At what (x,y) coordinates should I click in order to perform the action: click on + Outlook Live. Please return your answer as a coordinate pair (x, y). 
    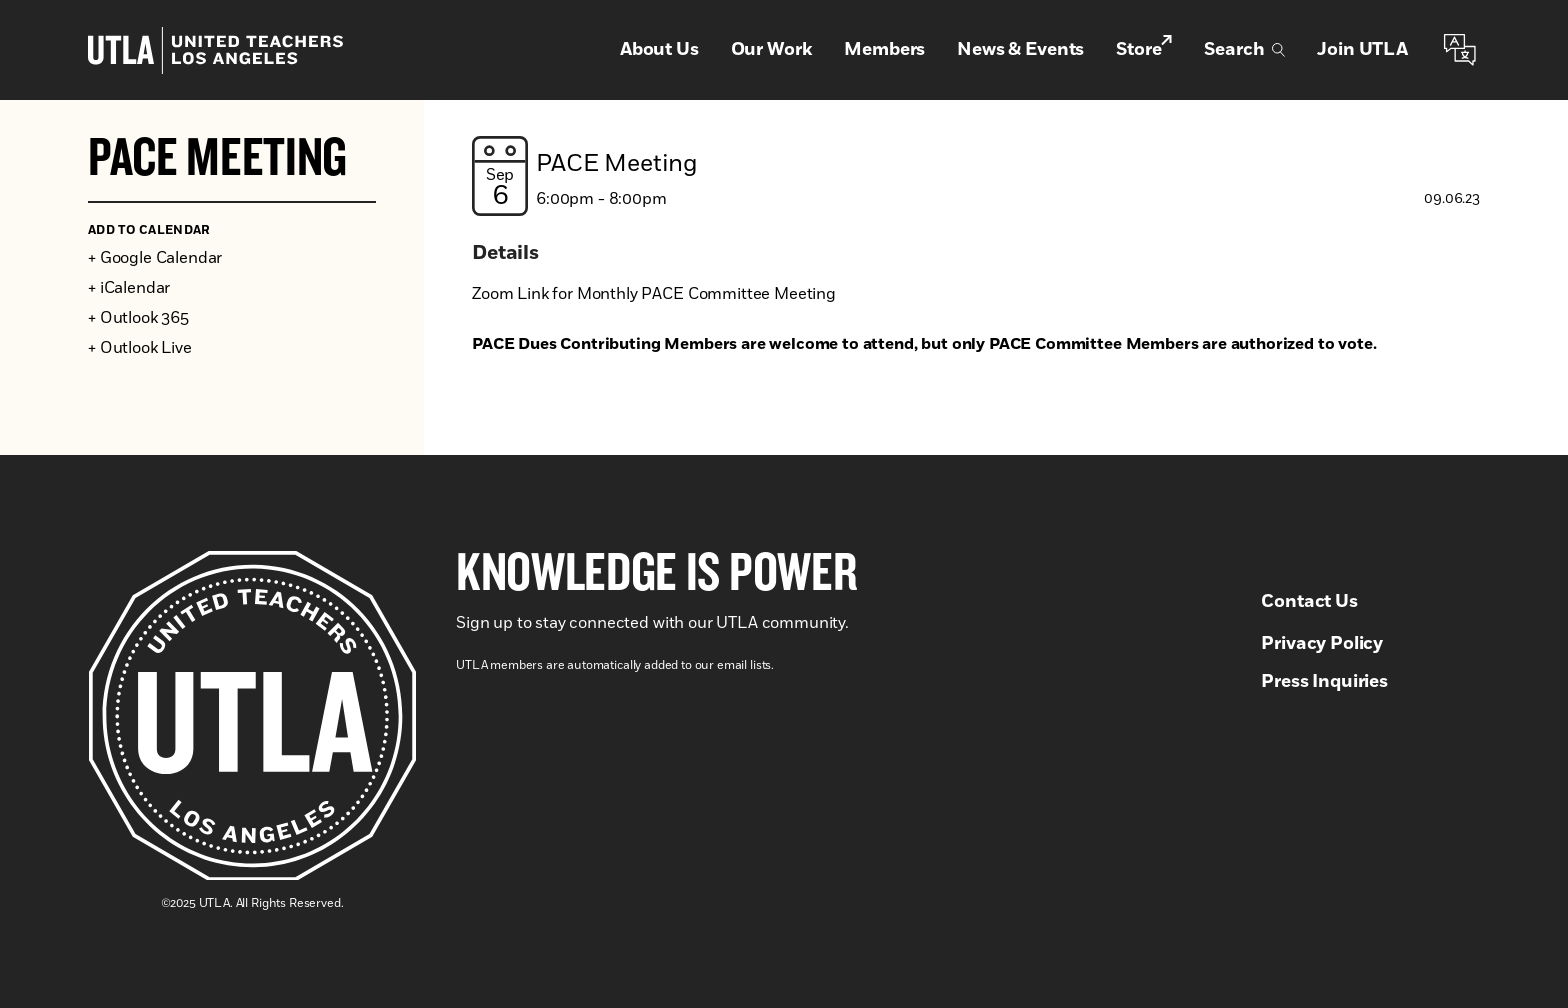
    Looking at the image, I should click on (140, 348).